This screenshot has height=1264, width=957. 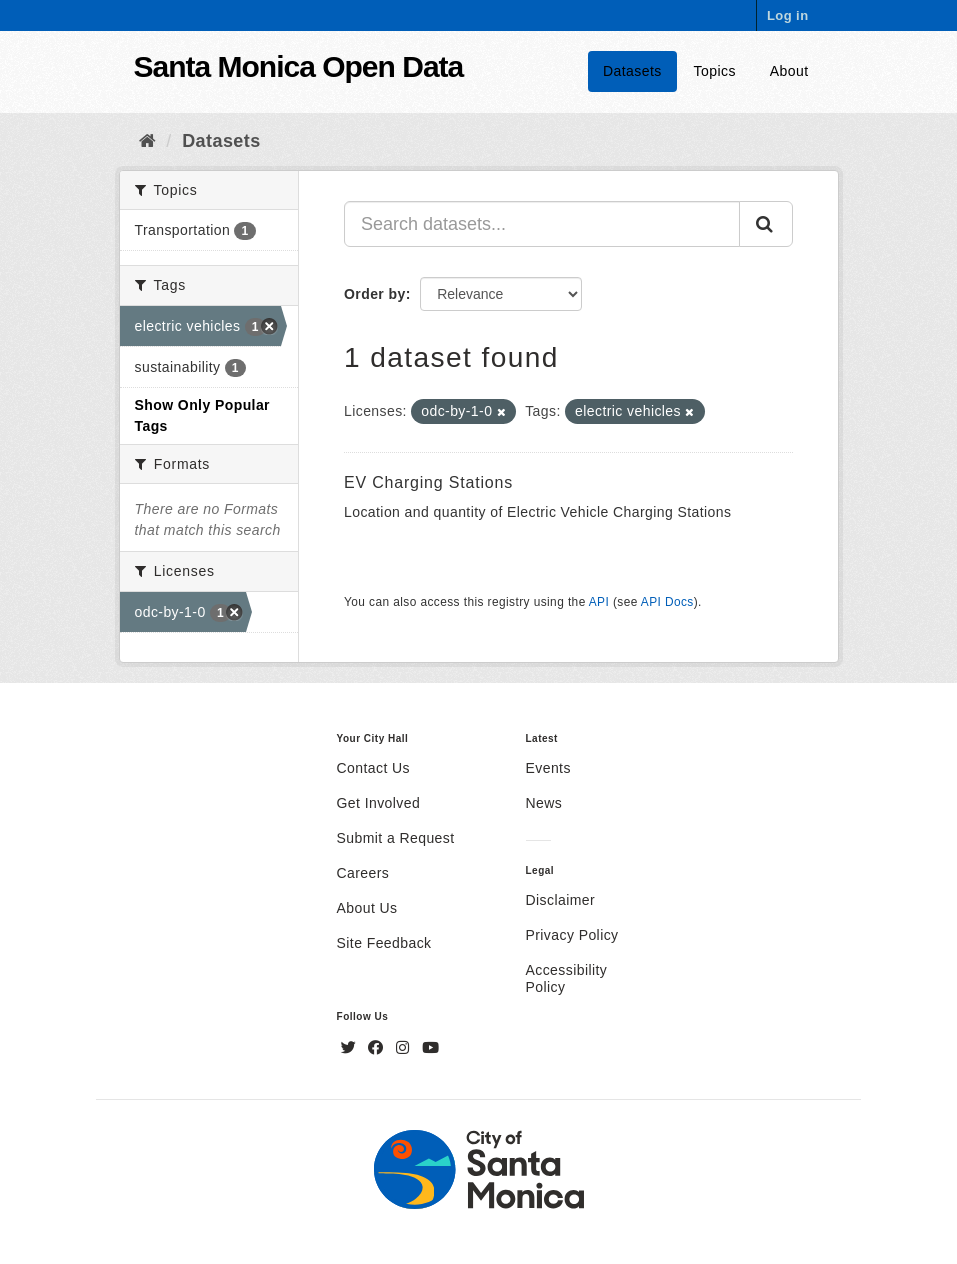 I want to click on Careers, so click(x=363, y=873).